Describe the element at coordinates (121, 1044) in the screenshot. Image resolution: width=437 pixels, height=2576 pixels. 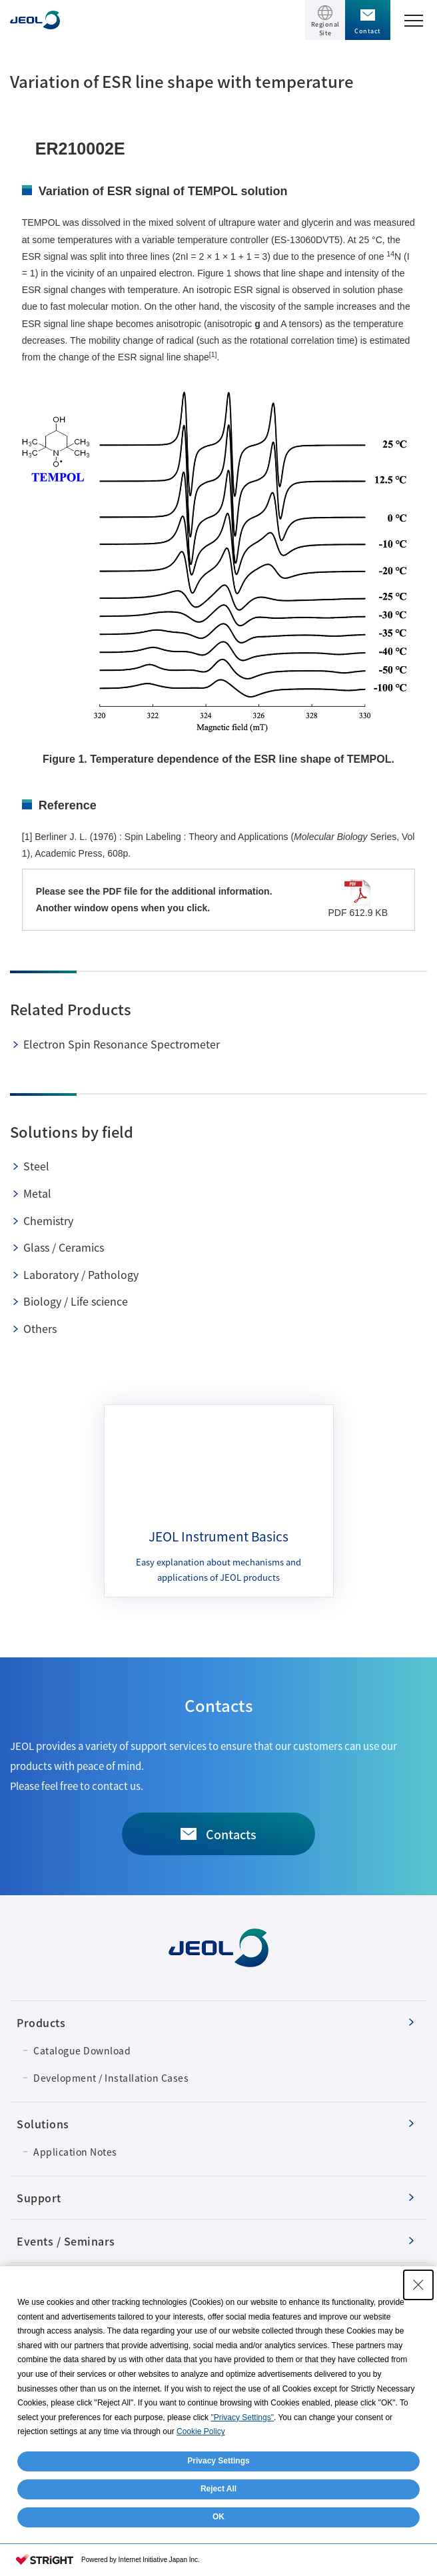
I see `Electron Spin Resonance Spectrometer` at that location.